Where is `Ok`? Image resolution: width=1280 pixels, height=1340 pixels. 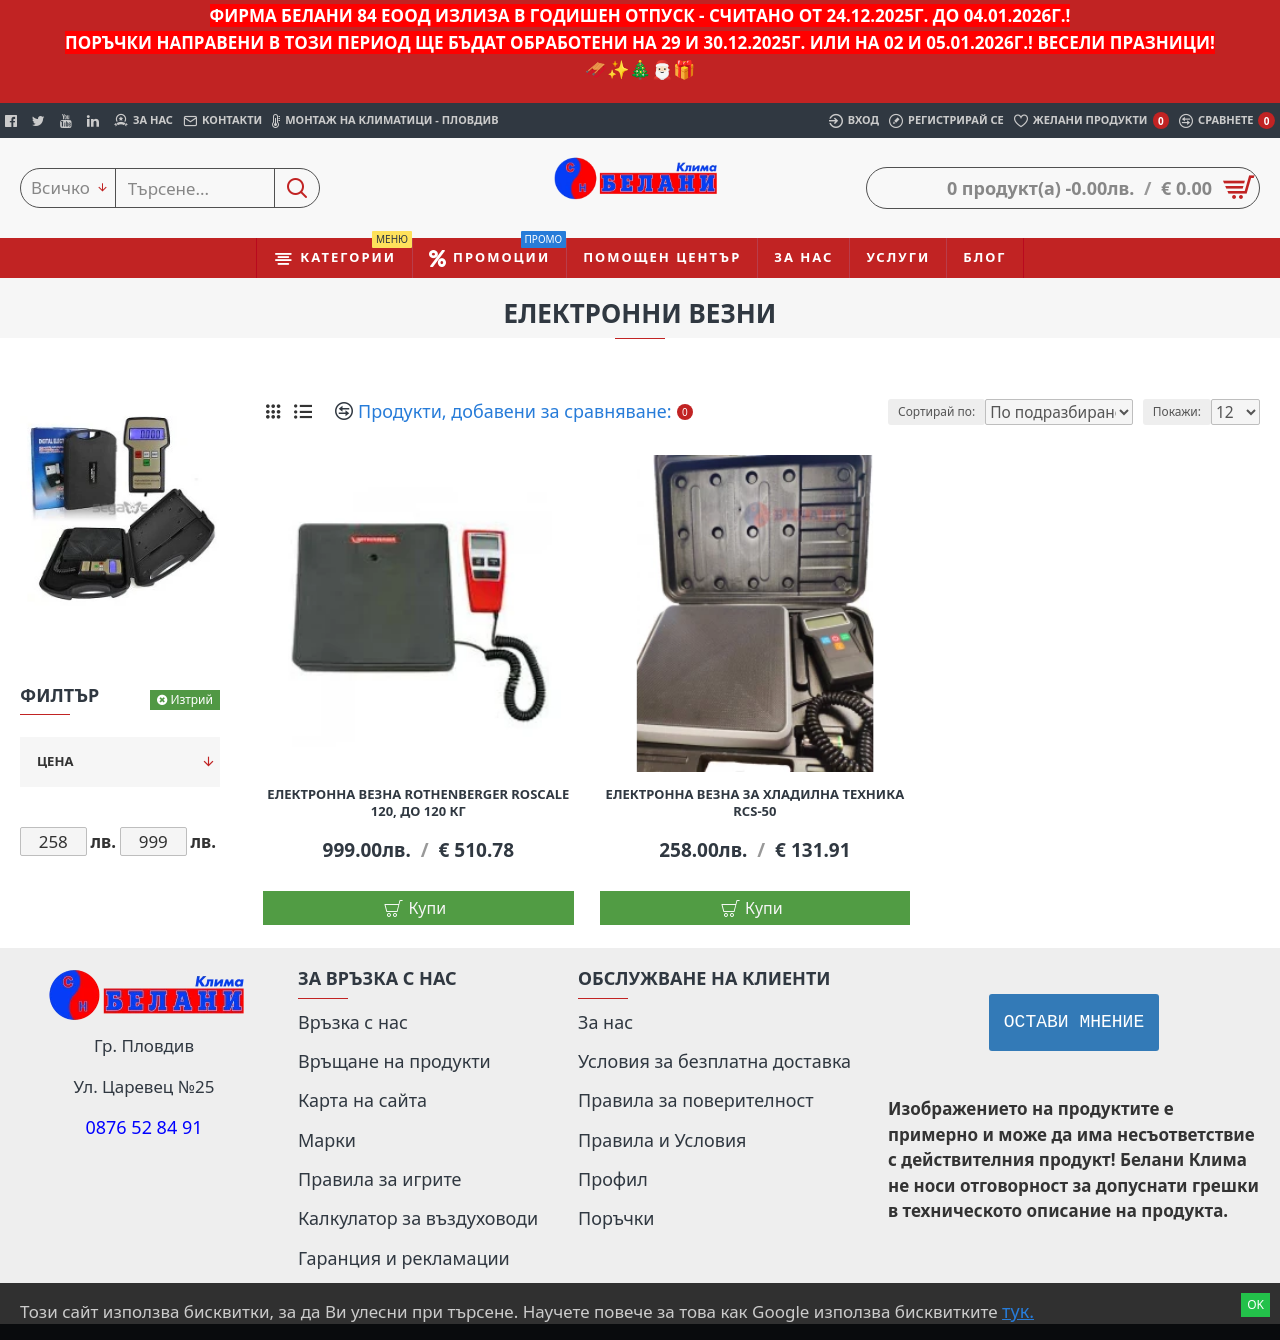
Ok is located at coordinates (1255, 1304).